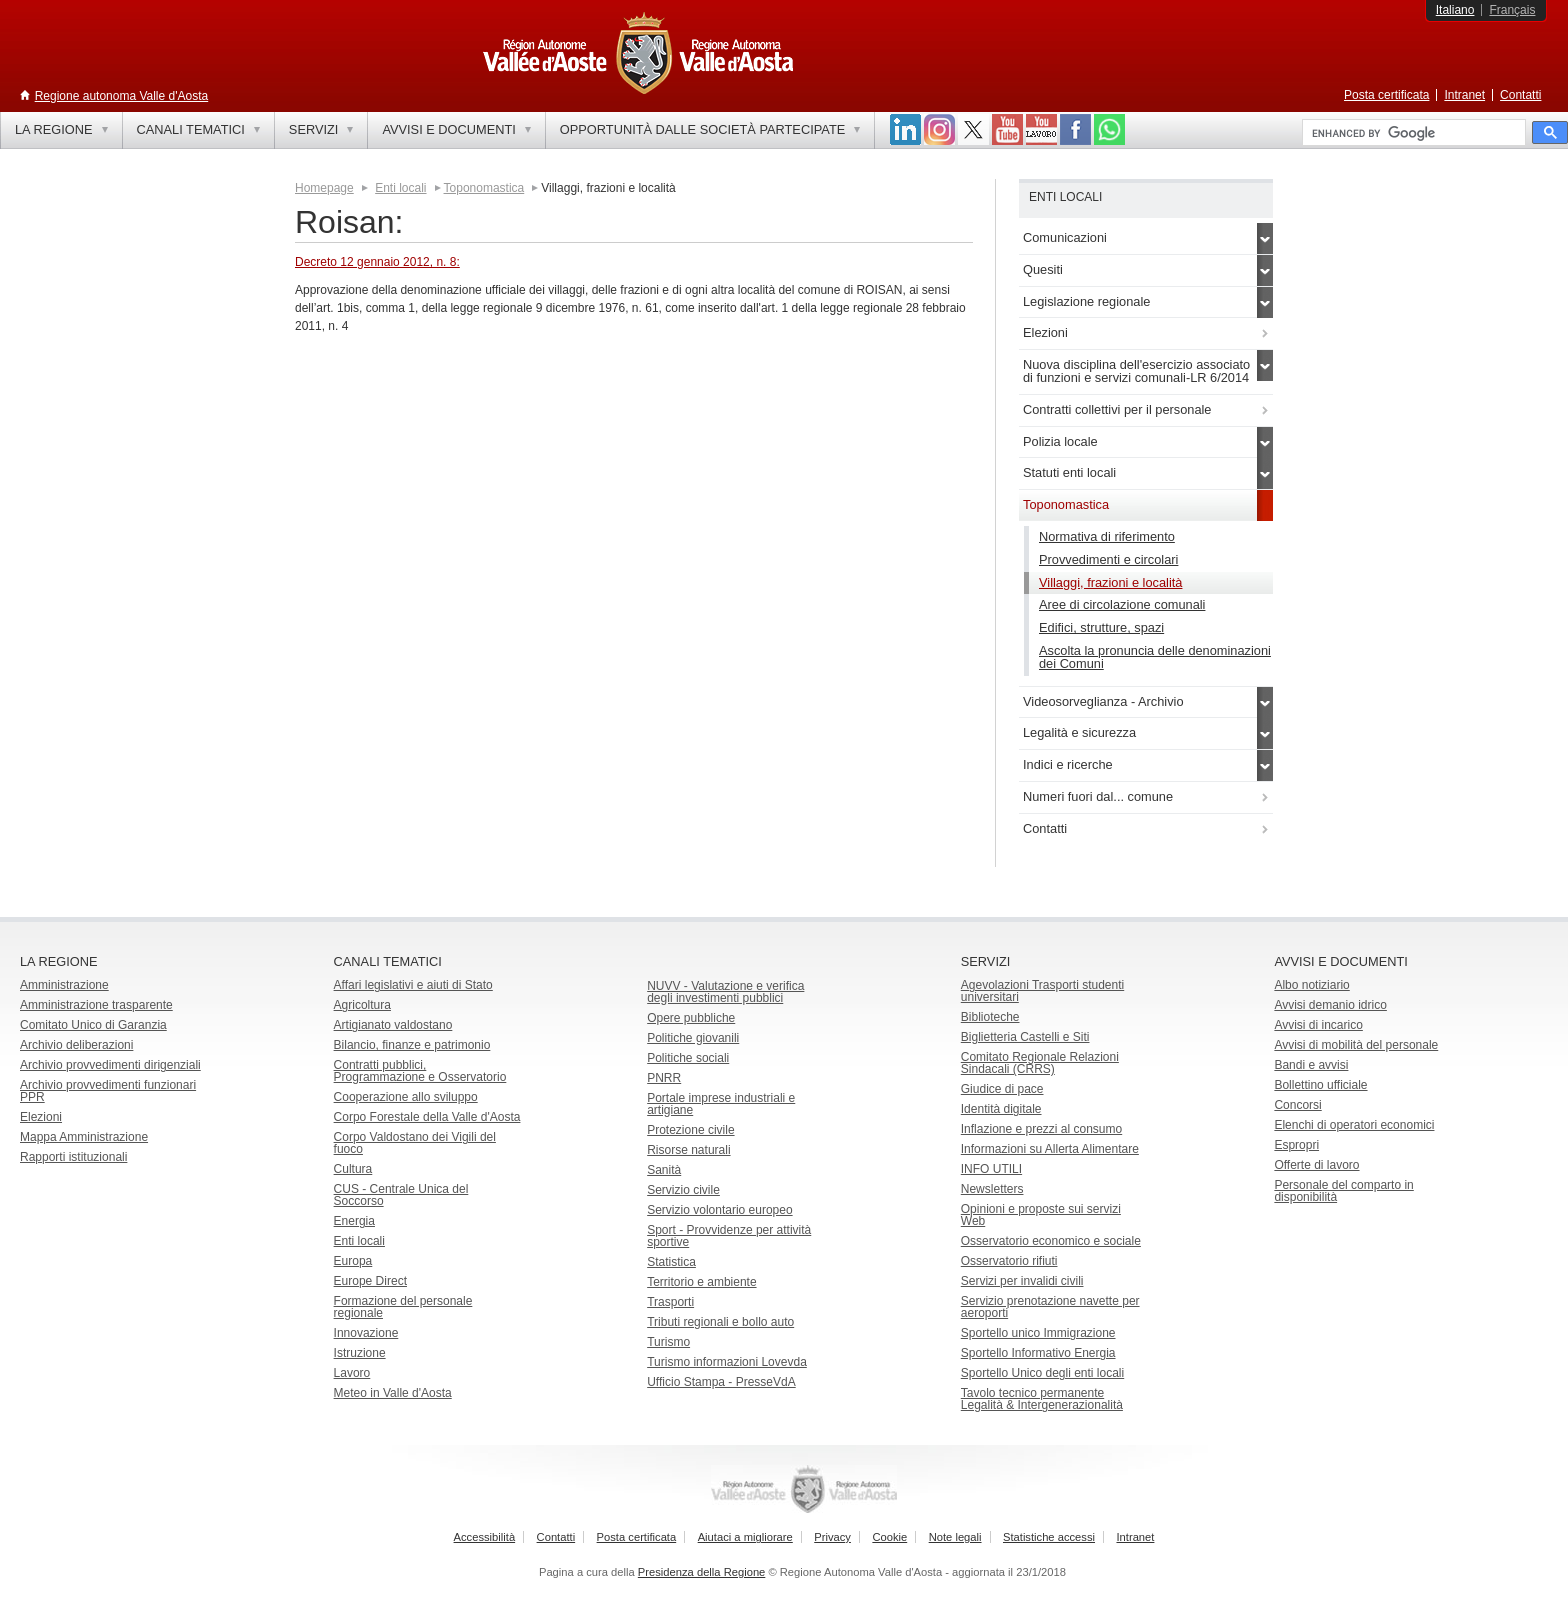  What do you see at coordinates (96, 1005) in the screenshot?
I see `Amministrazione trasparente` at bounding box center [96, 1005].